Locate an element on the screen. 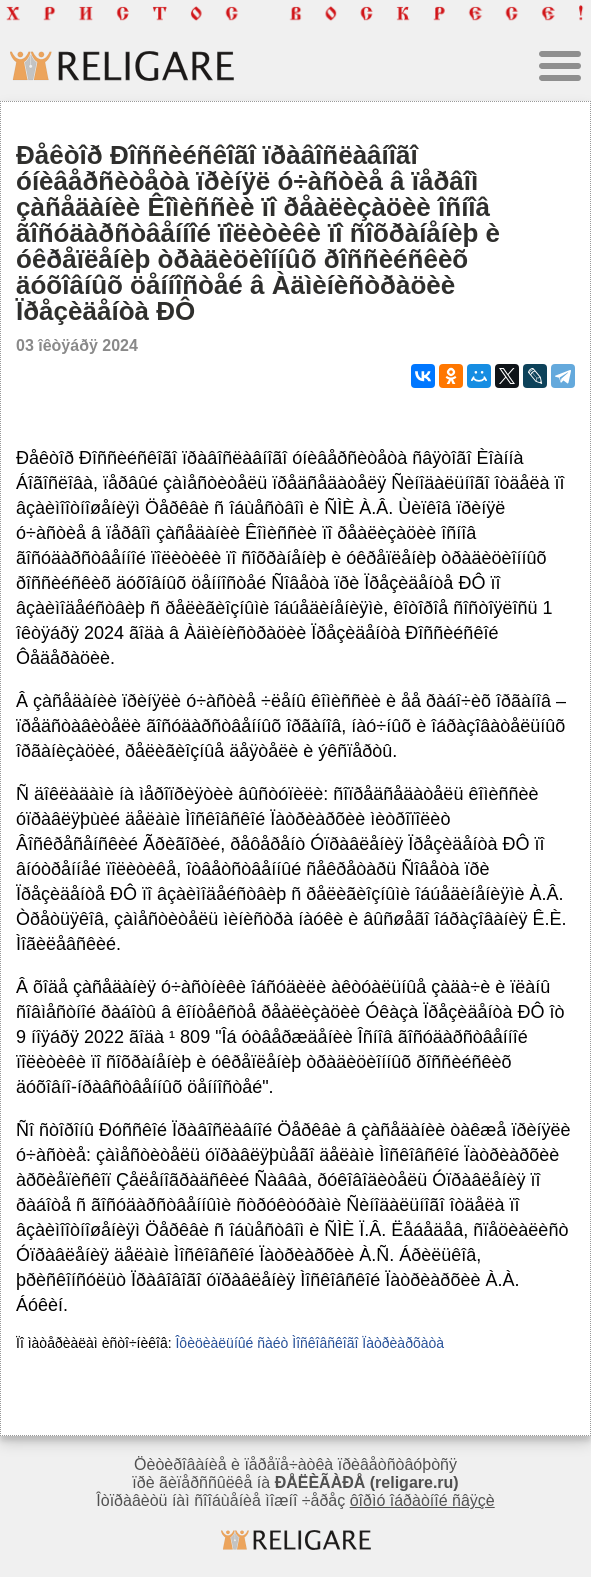  Îôèöèàëüíûé ñàéò Ìîñêîâñêîãî Ïàòðèàðõàòà is located at coordinates (309, 1343).